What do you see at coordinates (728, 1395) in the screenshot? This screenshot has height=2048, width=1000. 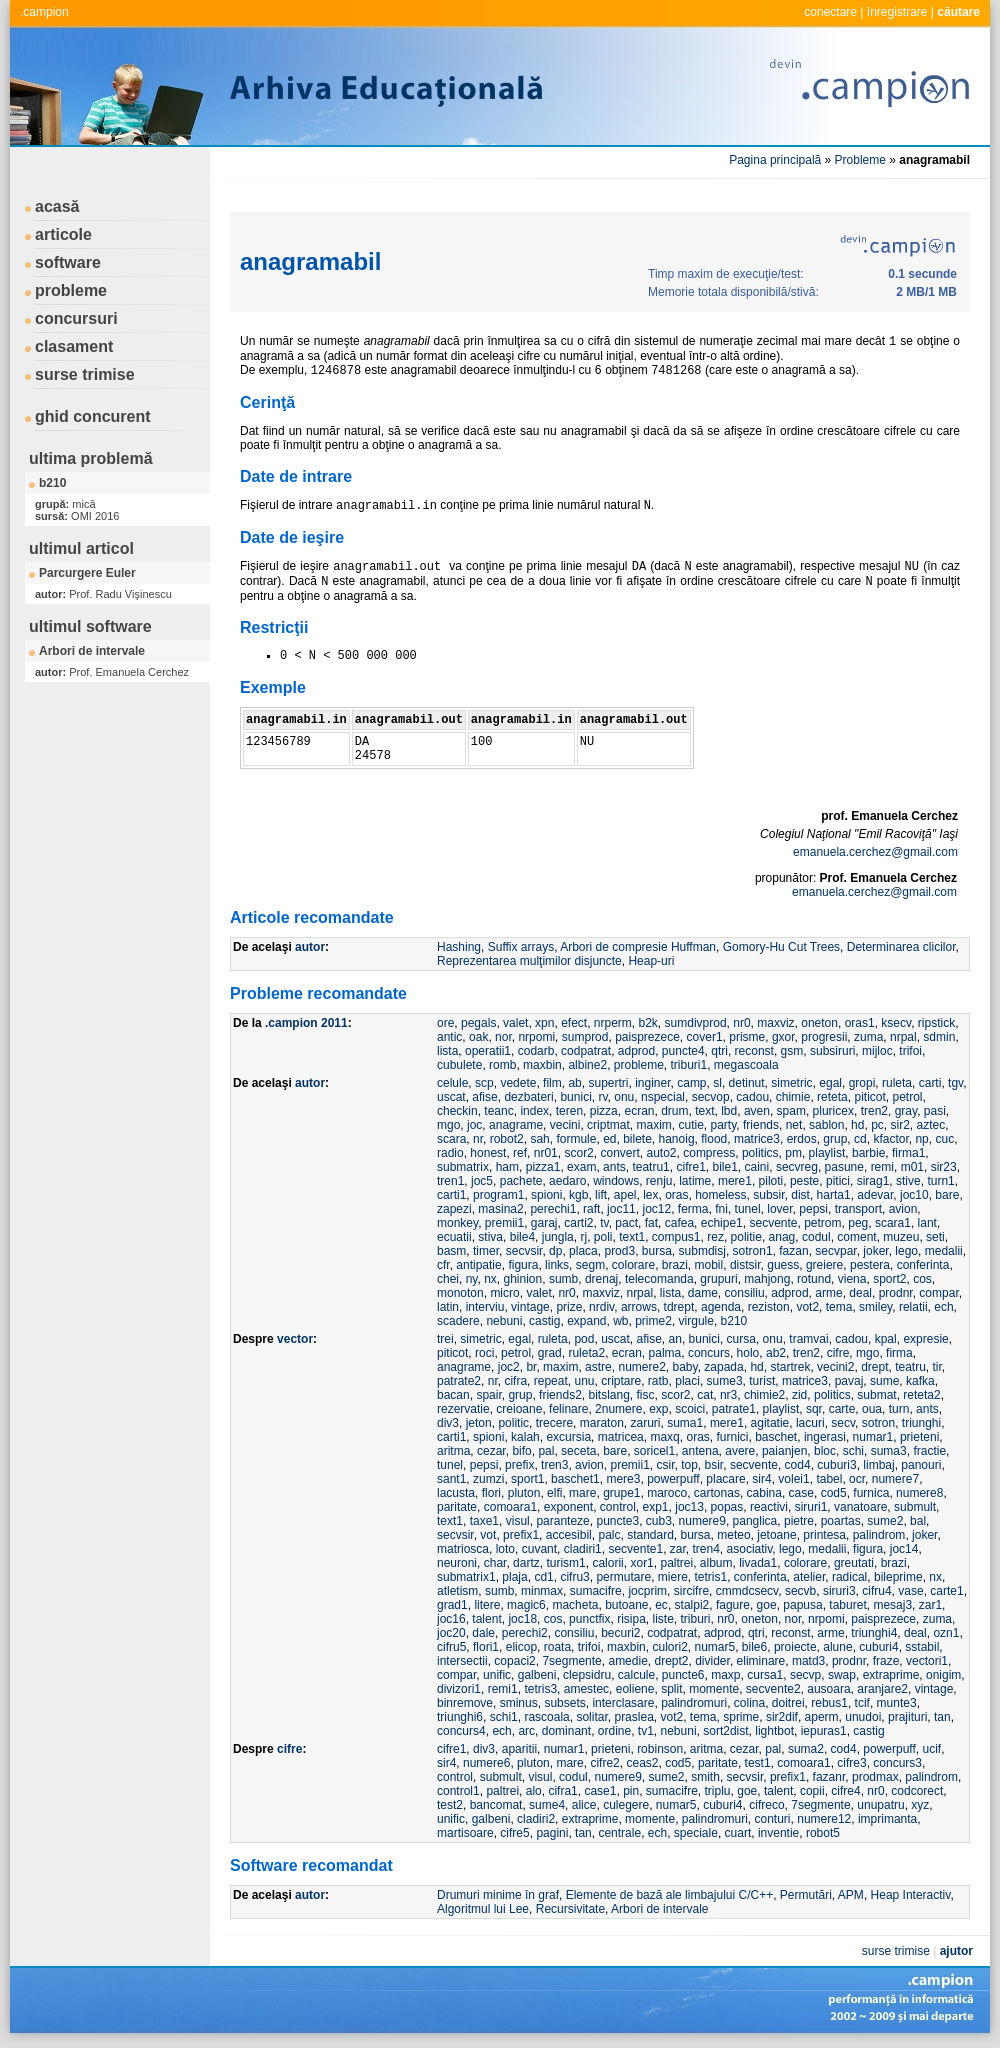 I see `nr3` at bounding box center [728, 1395].